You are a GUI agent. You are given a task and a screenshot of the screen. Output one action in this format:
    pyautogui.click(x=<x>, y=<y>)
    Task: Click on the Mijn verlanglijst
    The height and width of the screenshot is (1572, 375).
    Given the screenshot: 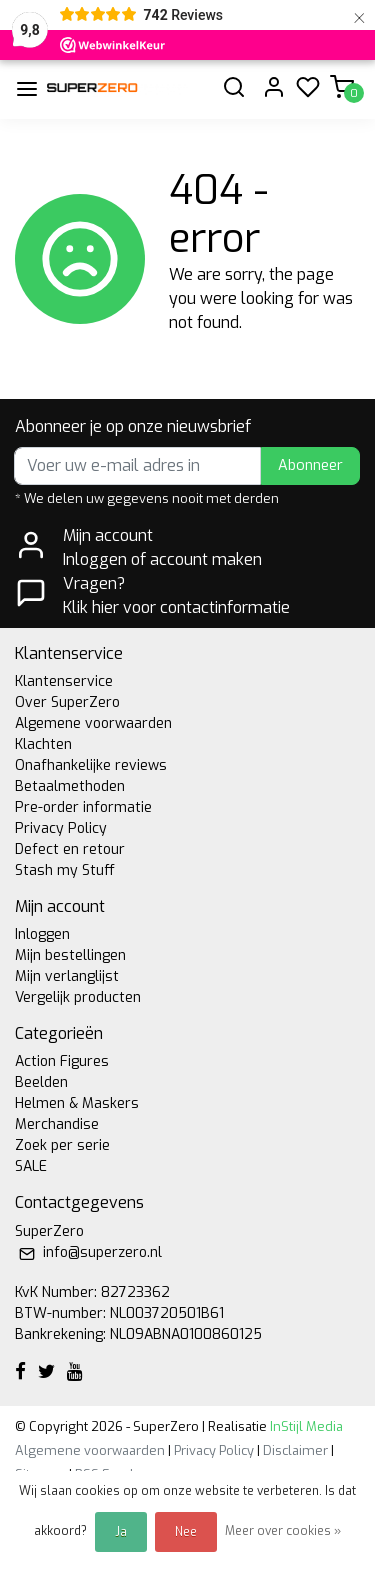 What is the action you would take?
    pyautogui.click(x=67, y=976)
    